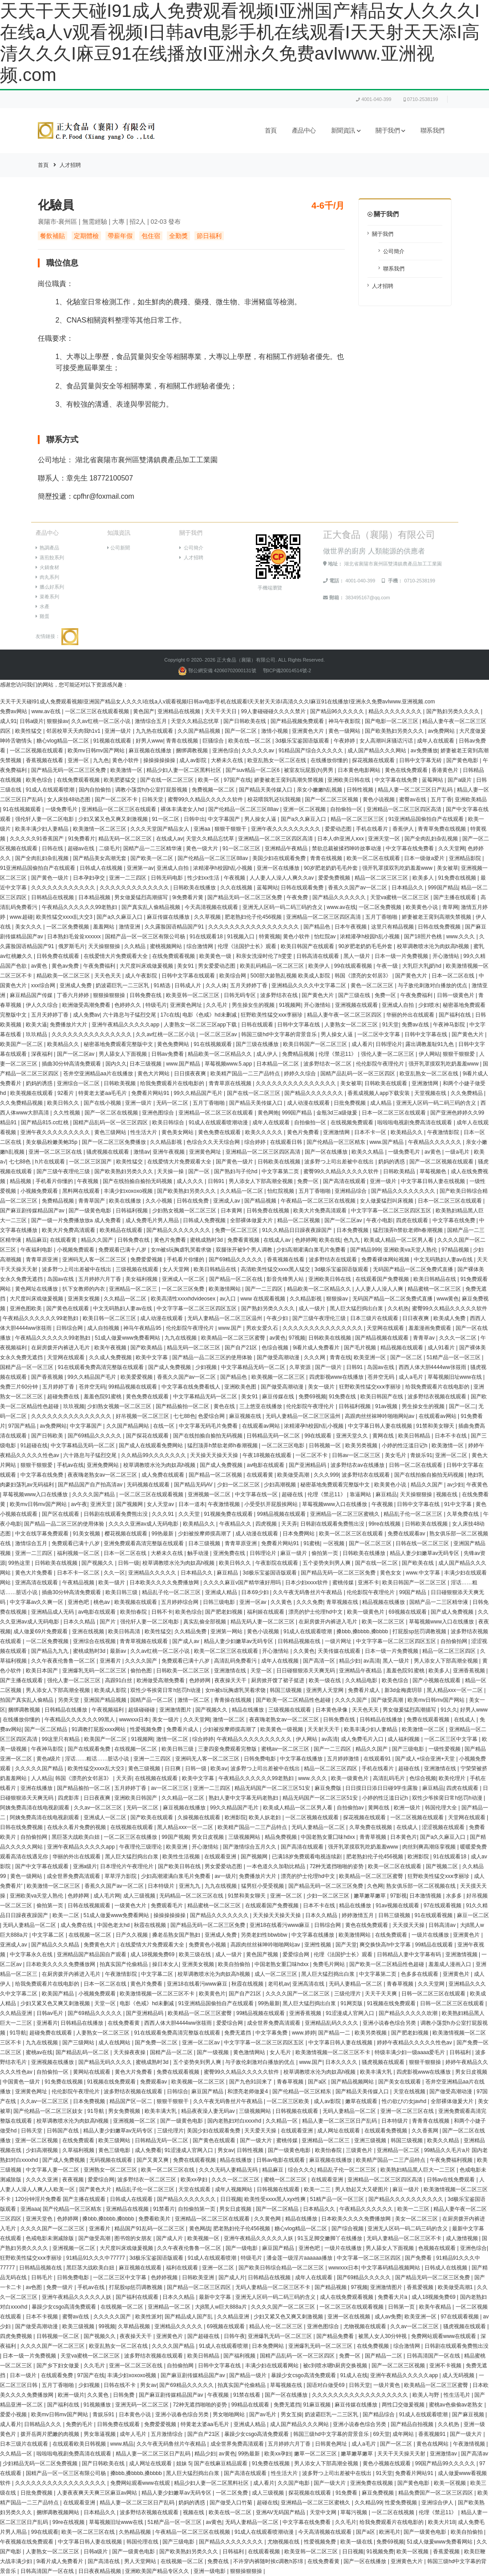  I want to click on 日韩欧美在线播放, so click(195, 887).